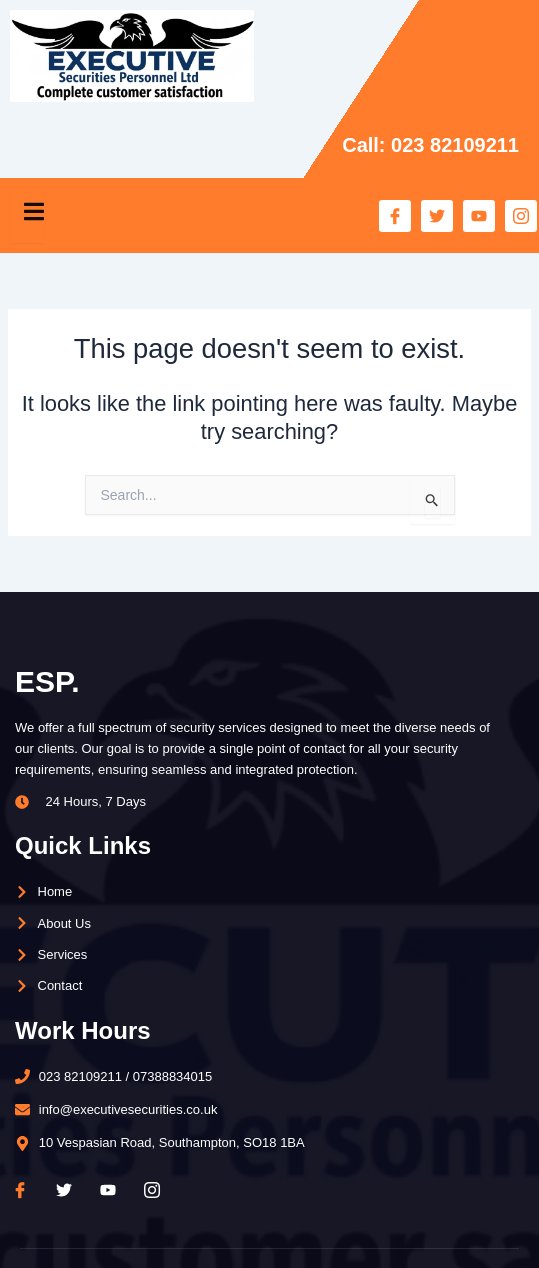 The width and height of the screenshot is (539, 1268). What do you see at coordinates (27, 215) in the screenshot?
I see `[open-menu]` at bounding box center [27, 215].